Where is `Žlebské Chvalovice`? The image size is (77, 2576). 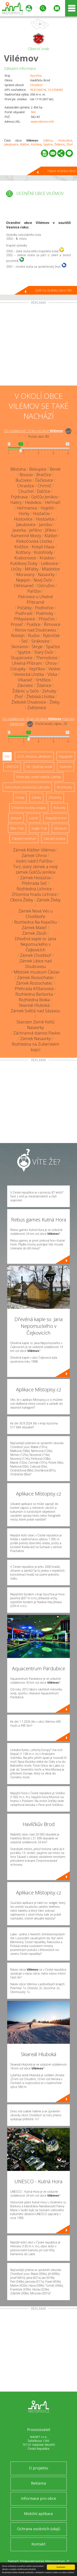
Žlebské Chvalovice is located at coordinates (28, 702).